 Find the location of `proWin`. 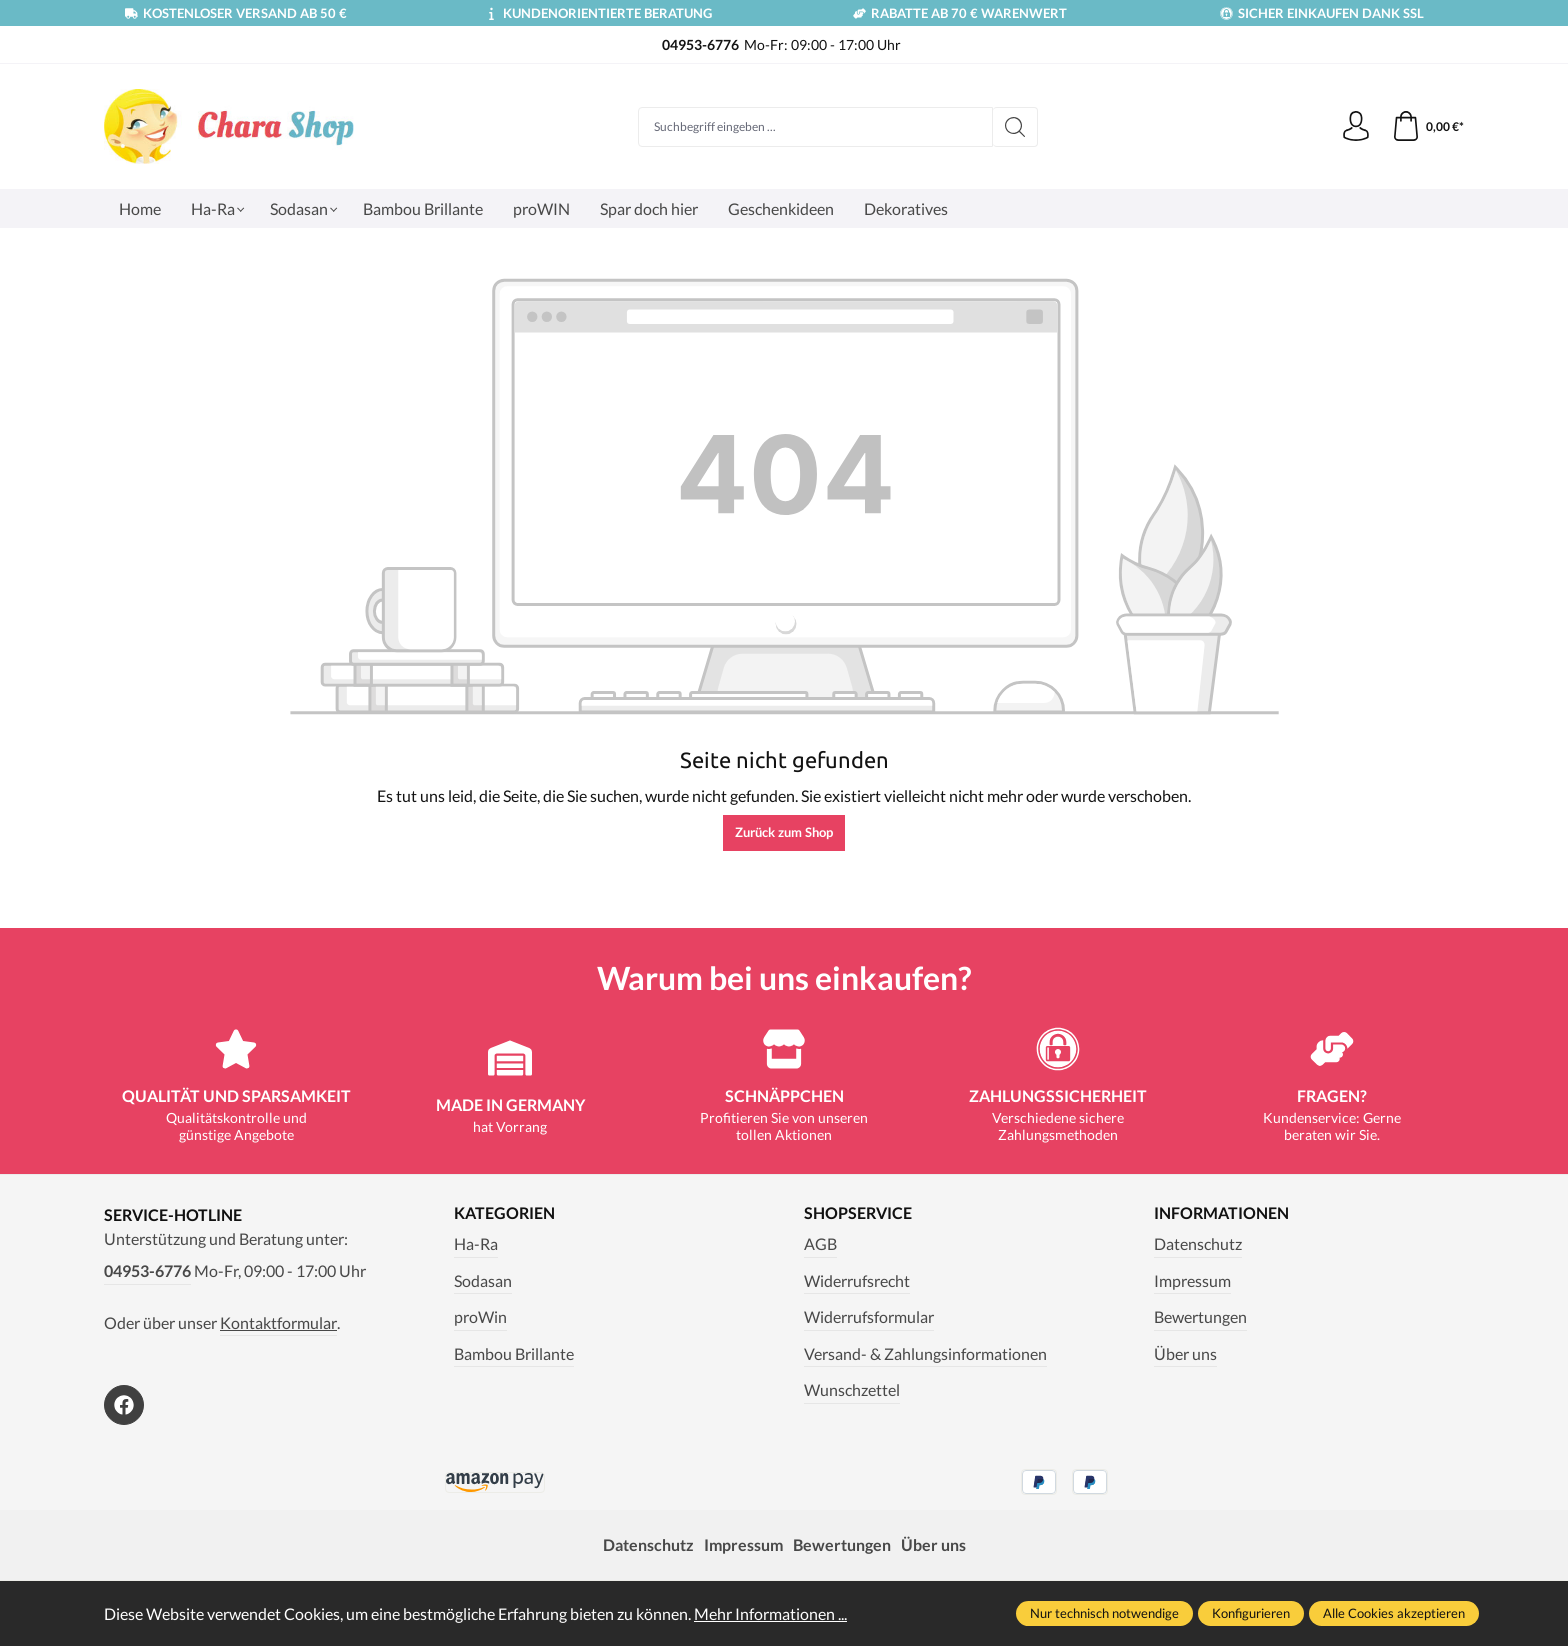

proWin is located at coordinates (480, 1316).